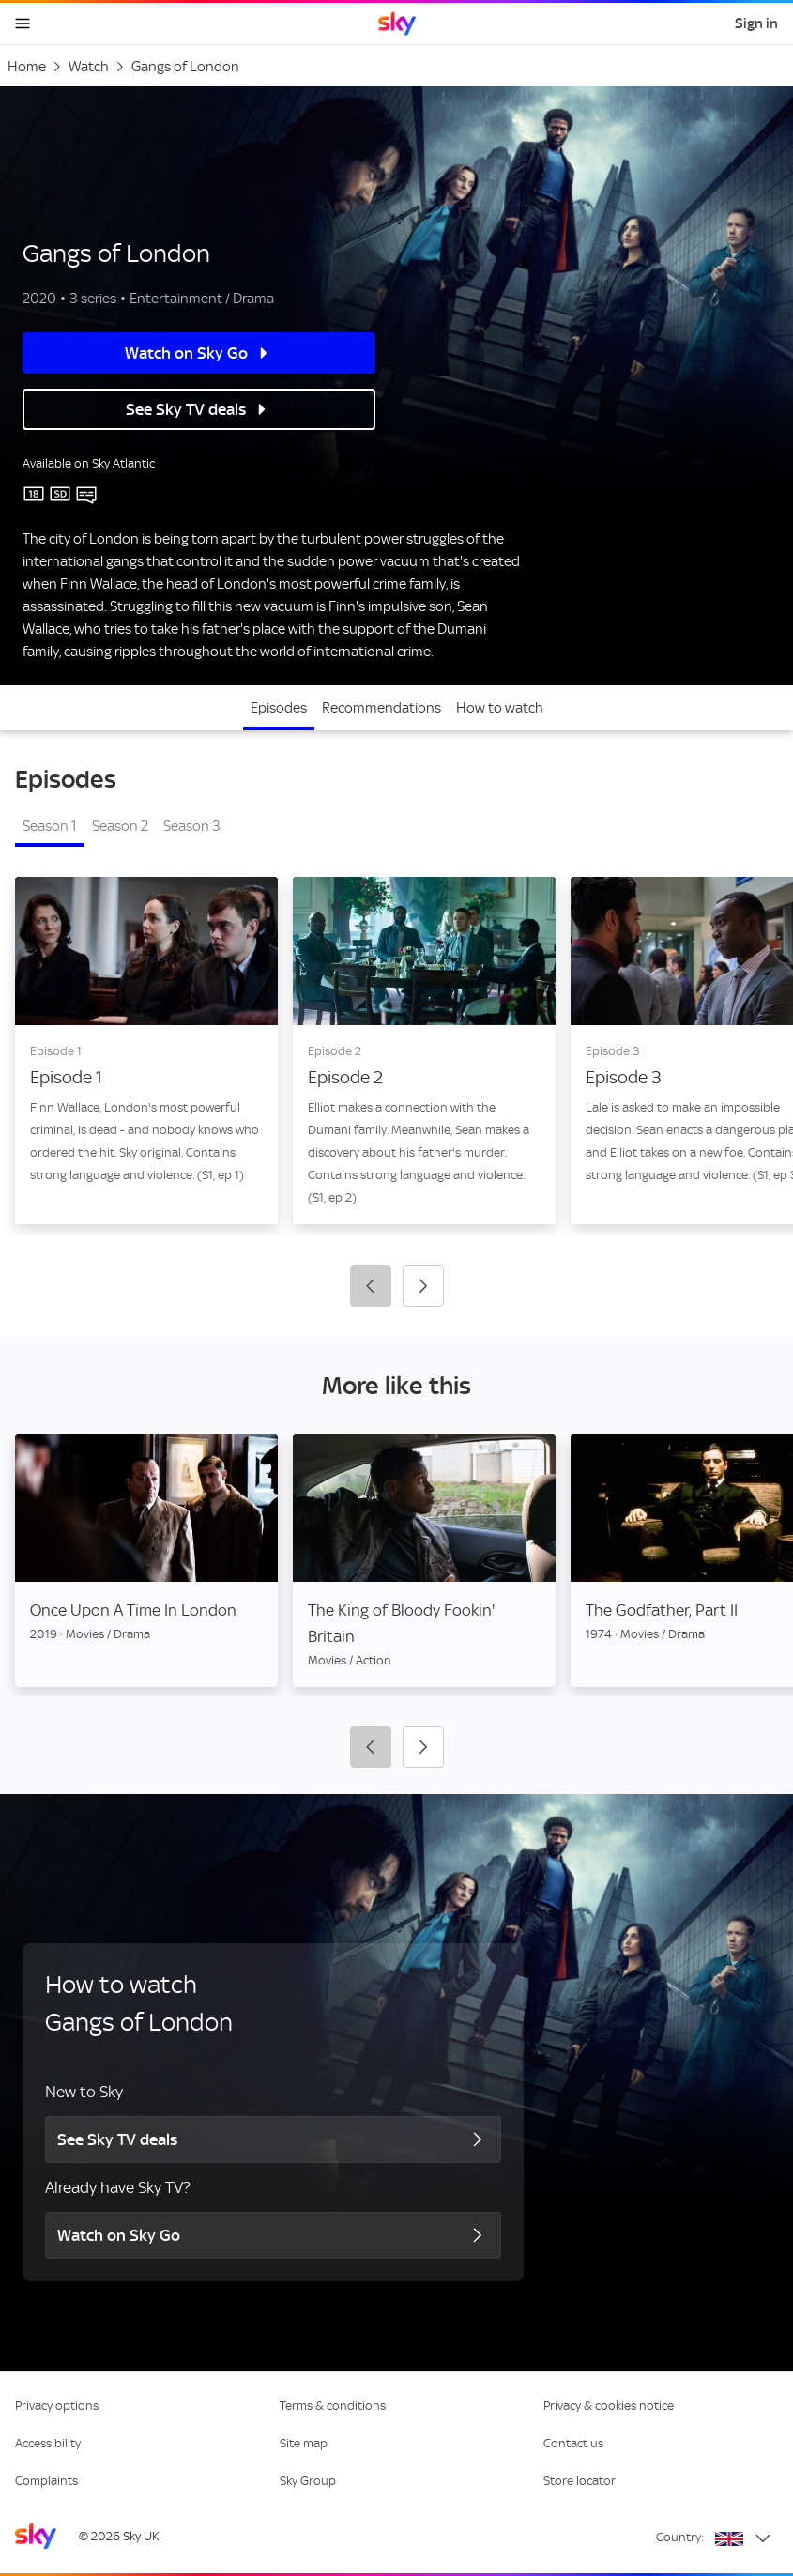 Image resolution: width=793 pixels, height=2576 pixels. I want to click on Recommendations, so click(381, 707).